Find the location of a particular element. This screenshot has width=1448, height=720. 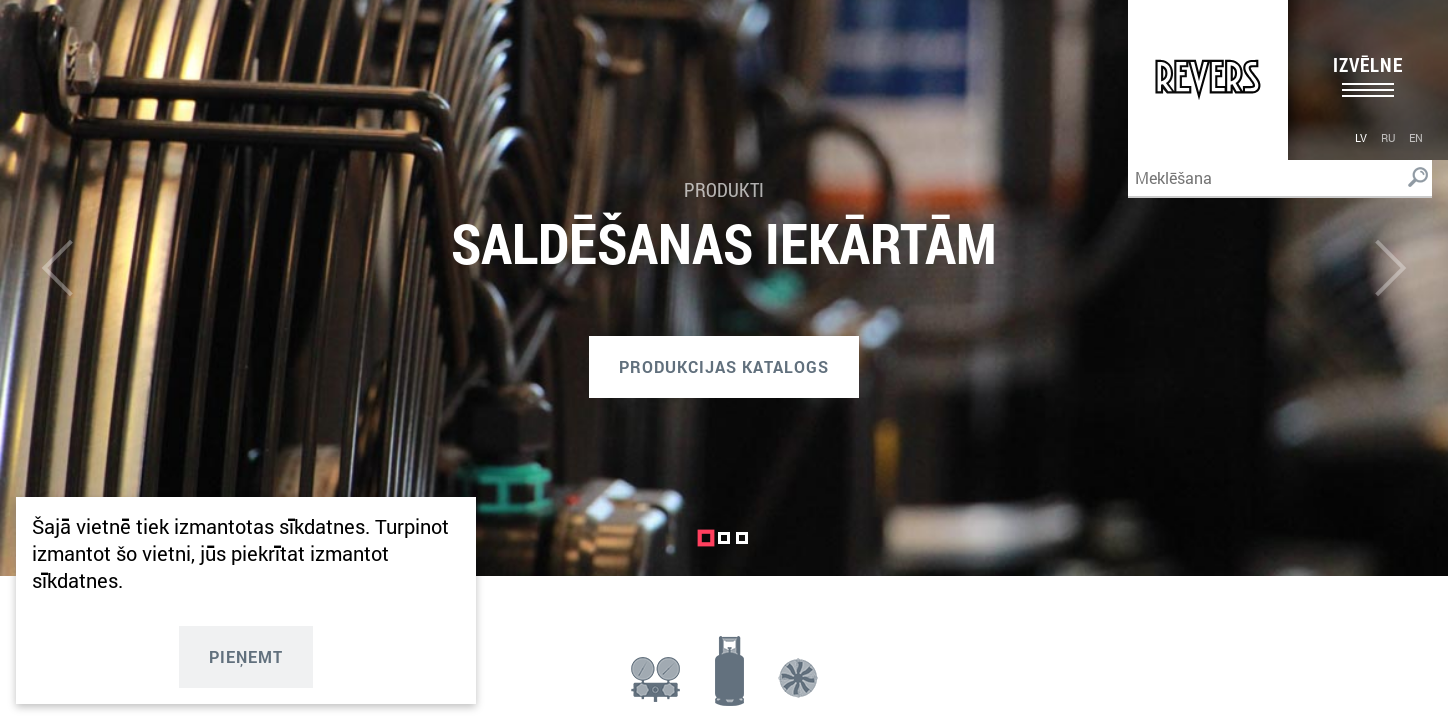

ru is located at coordinates (1388, 137).